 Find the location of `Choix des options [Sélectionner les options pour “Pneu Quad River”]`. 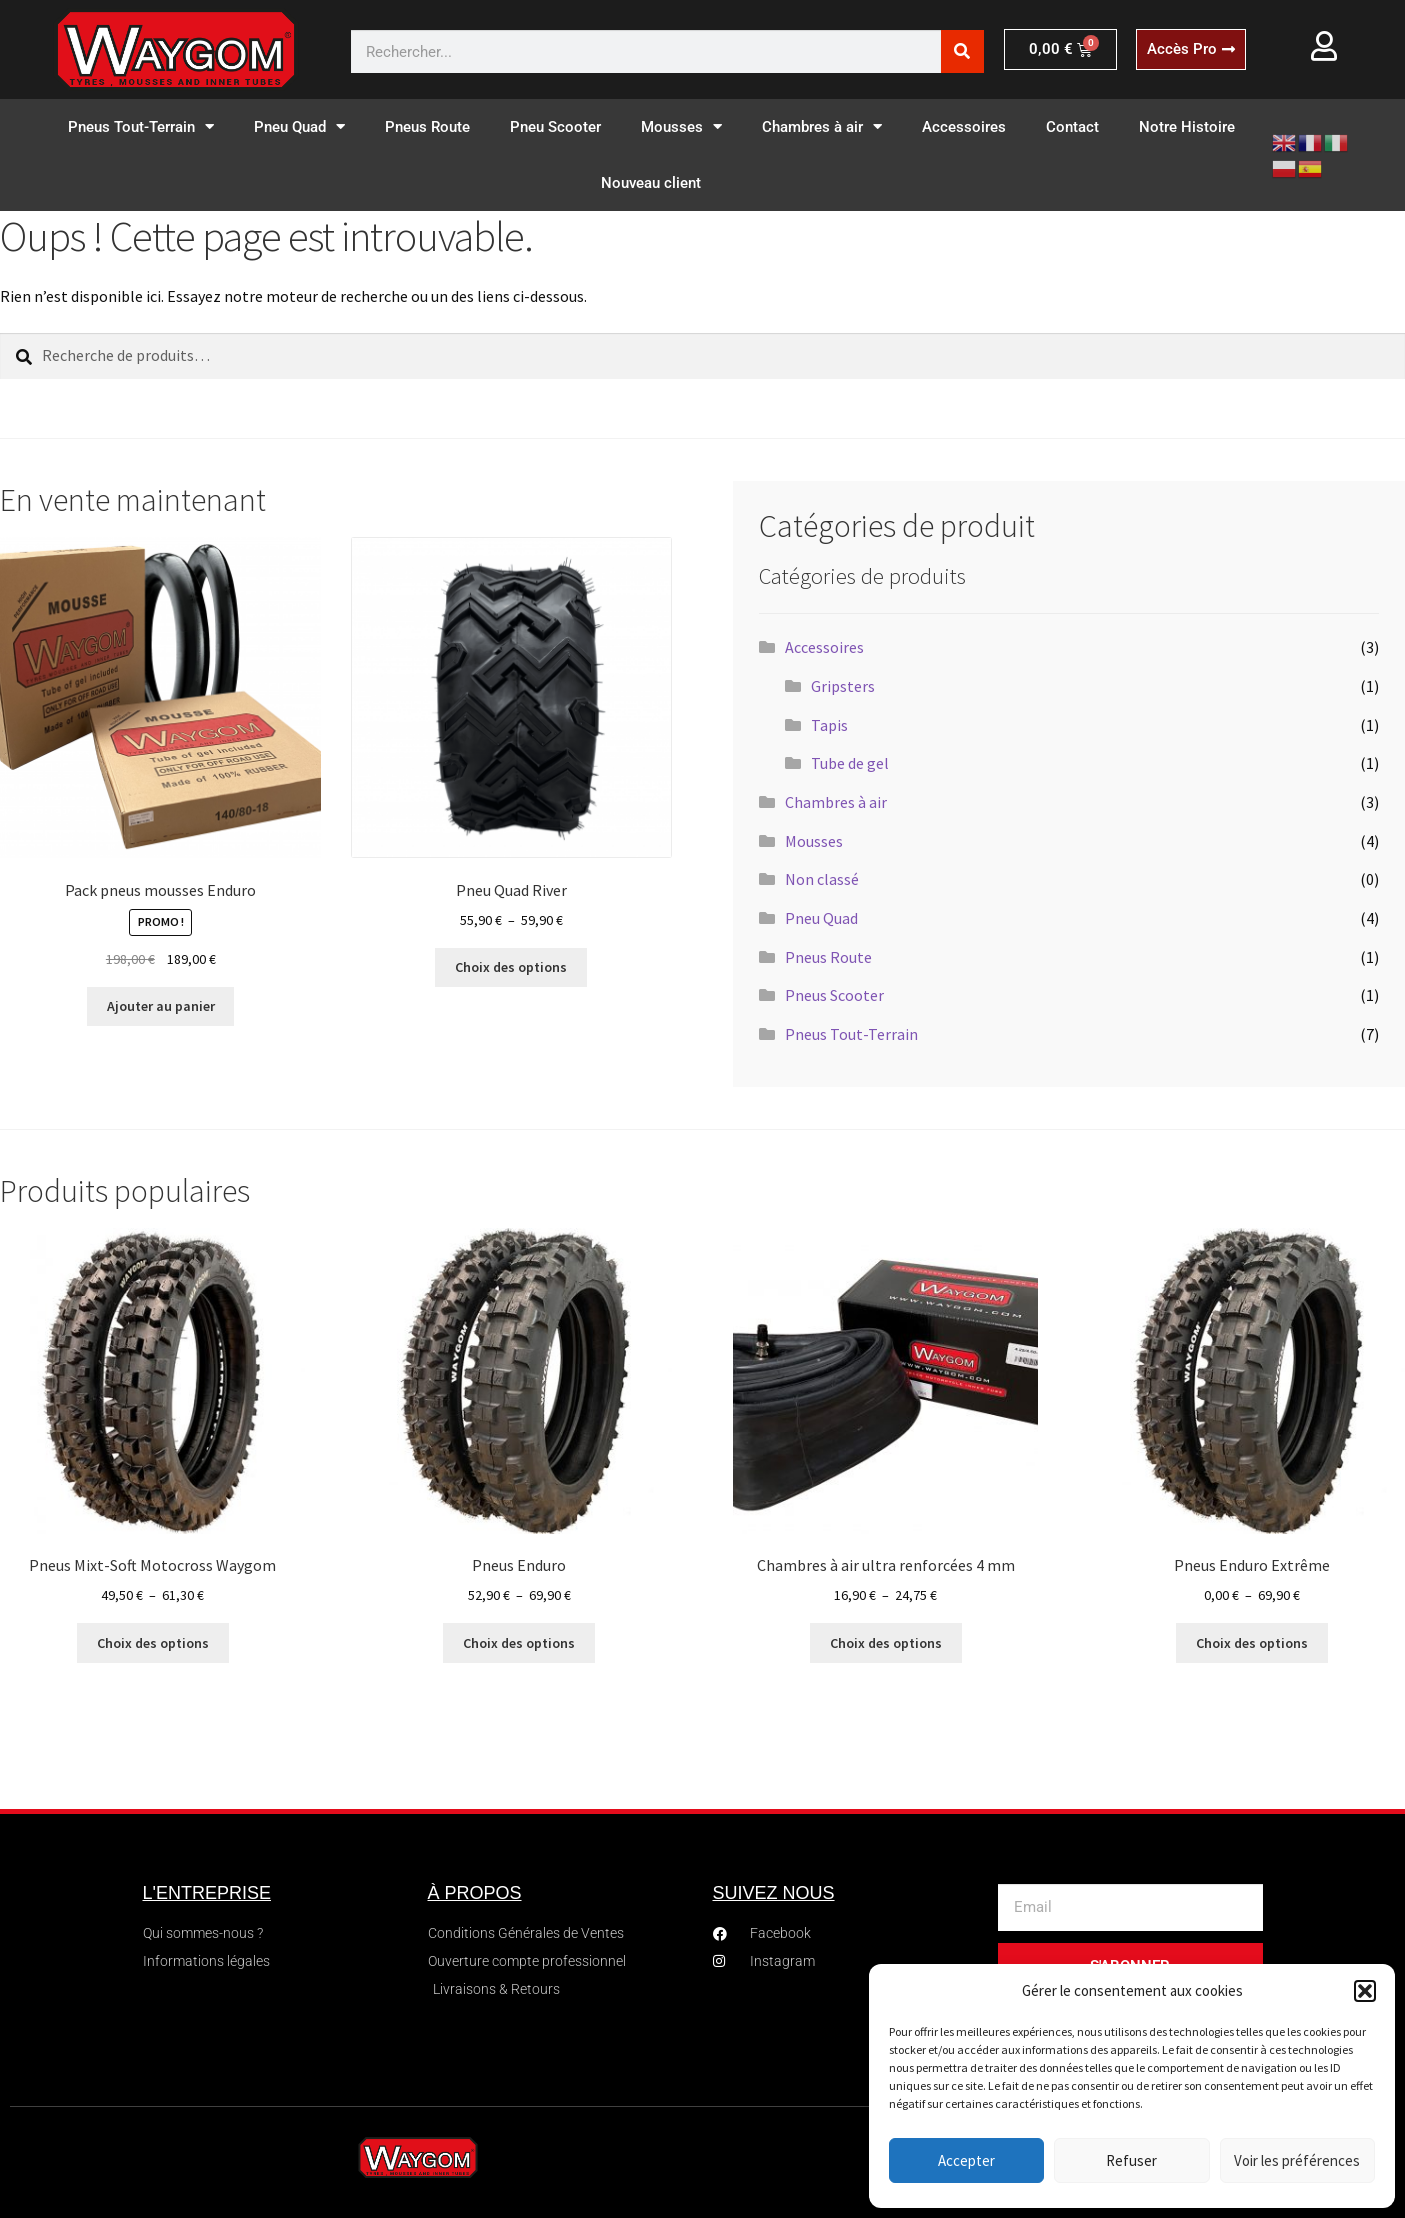

Choix des options [Sélectionner les options pour “Pneu Quad River”] is located at coordinates (511, 967).